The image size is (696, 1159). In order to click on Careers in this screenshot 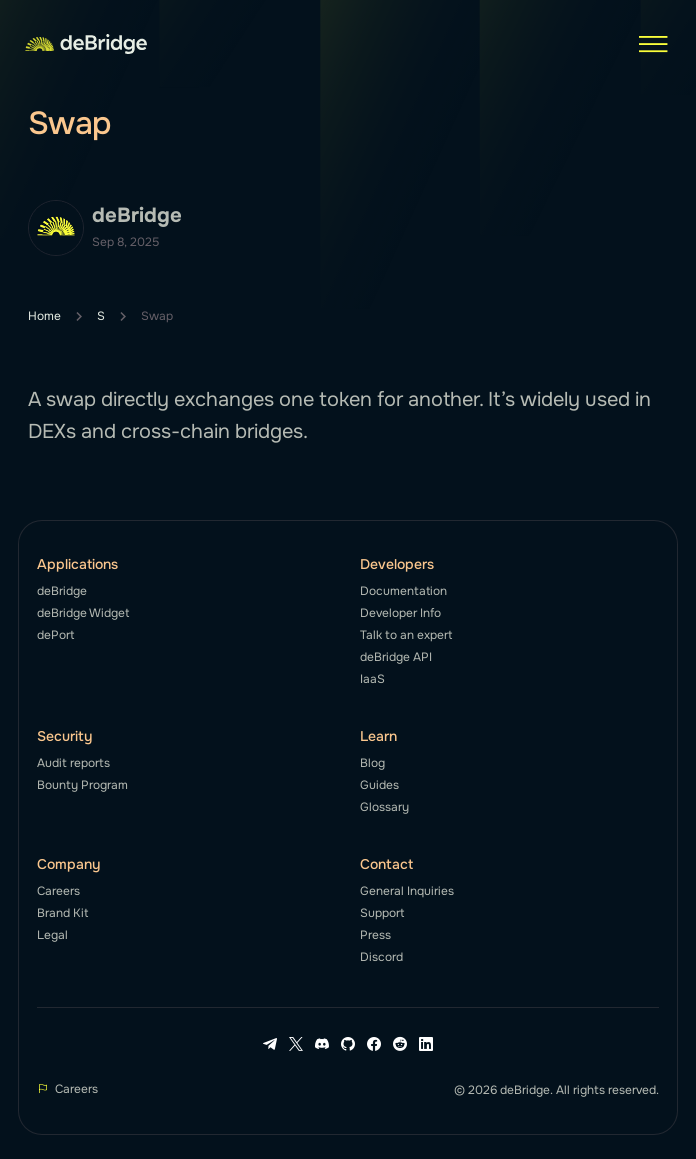, I will do `click(58, 891)`.